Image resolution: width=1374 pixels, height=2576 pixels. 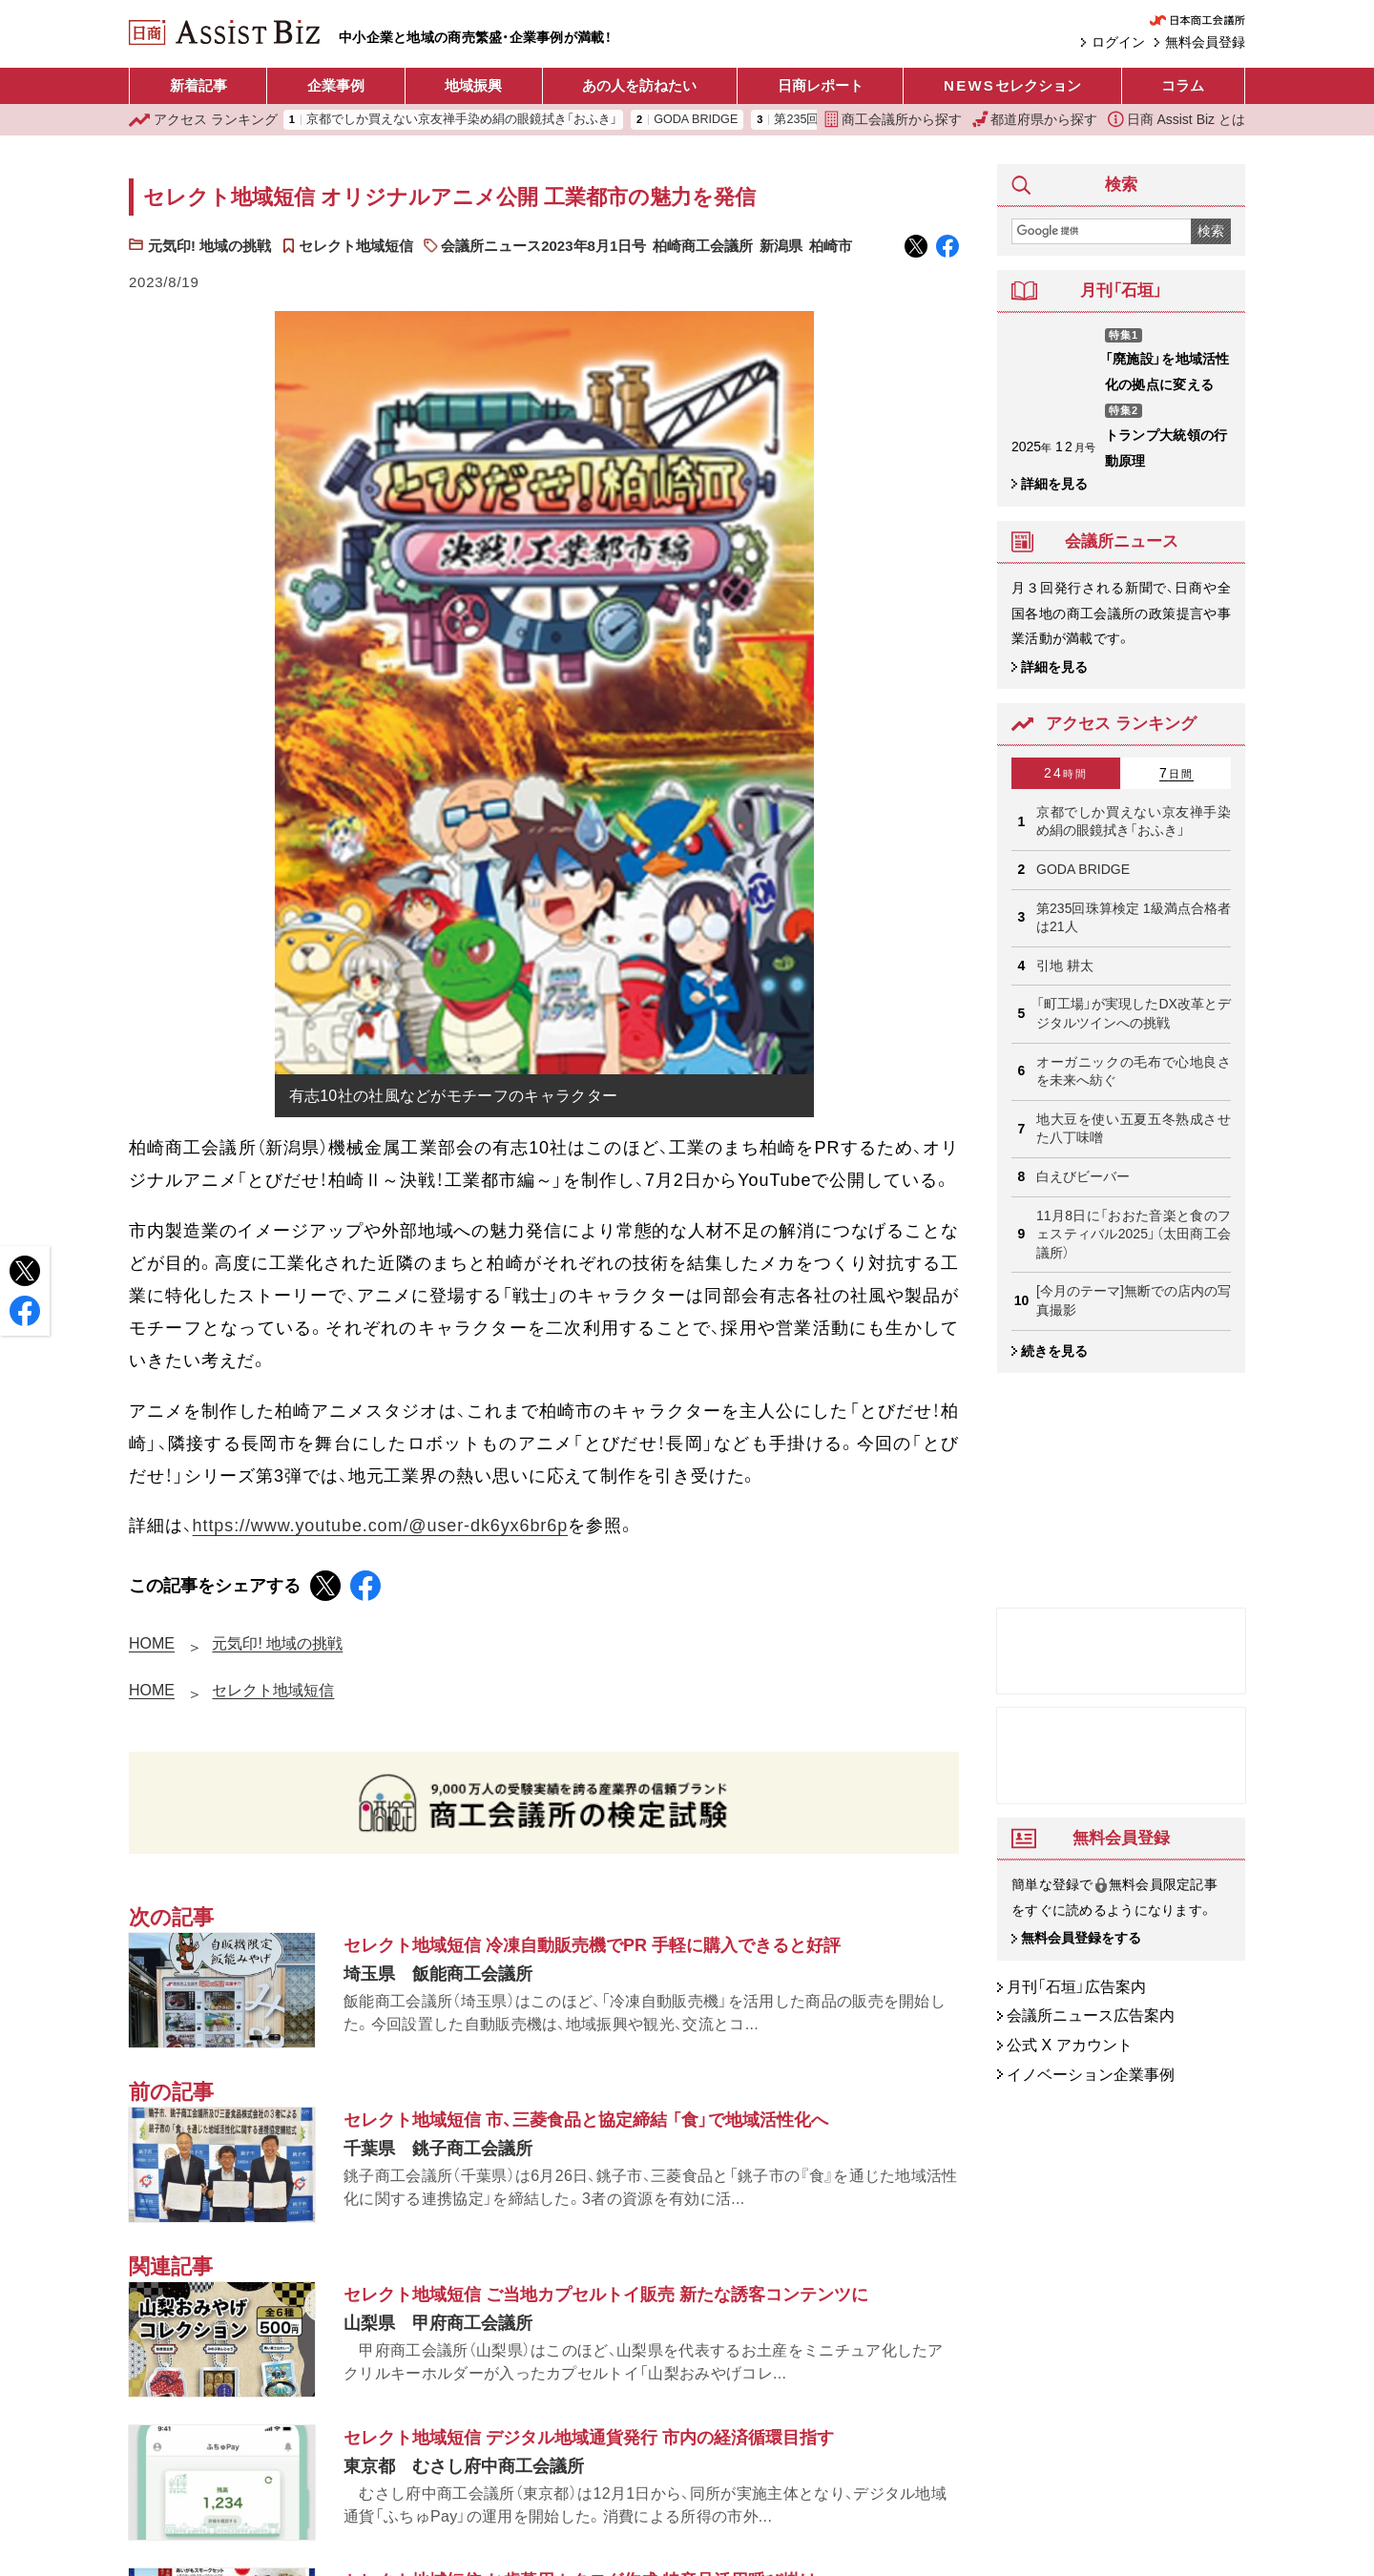 I want to click on 日商レポート, so click(x=821, y=85).